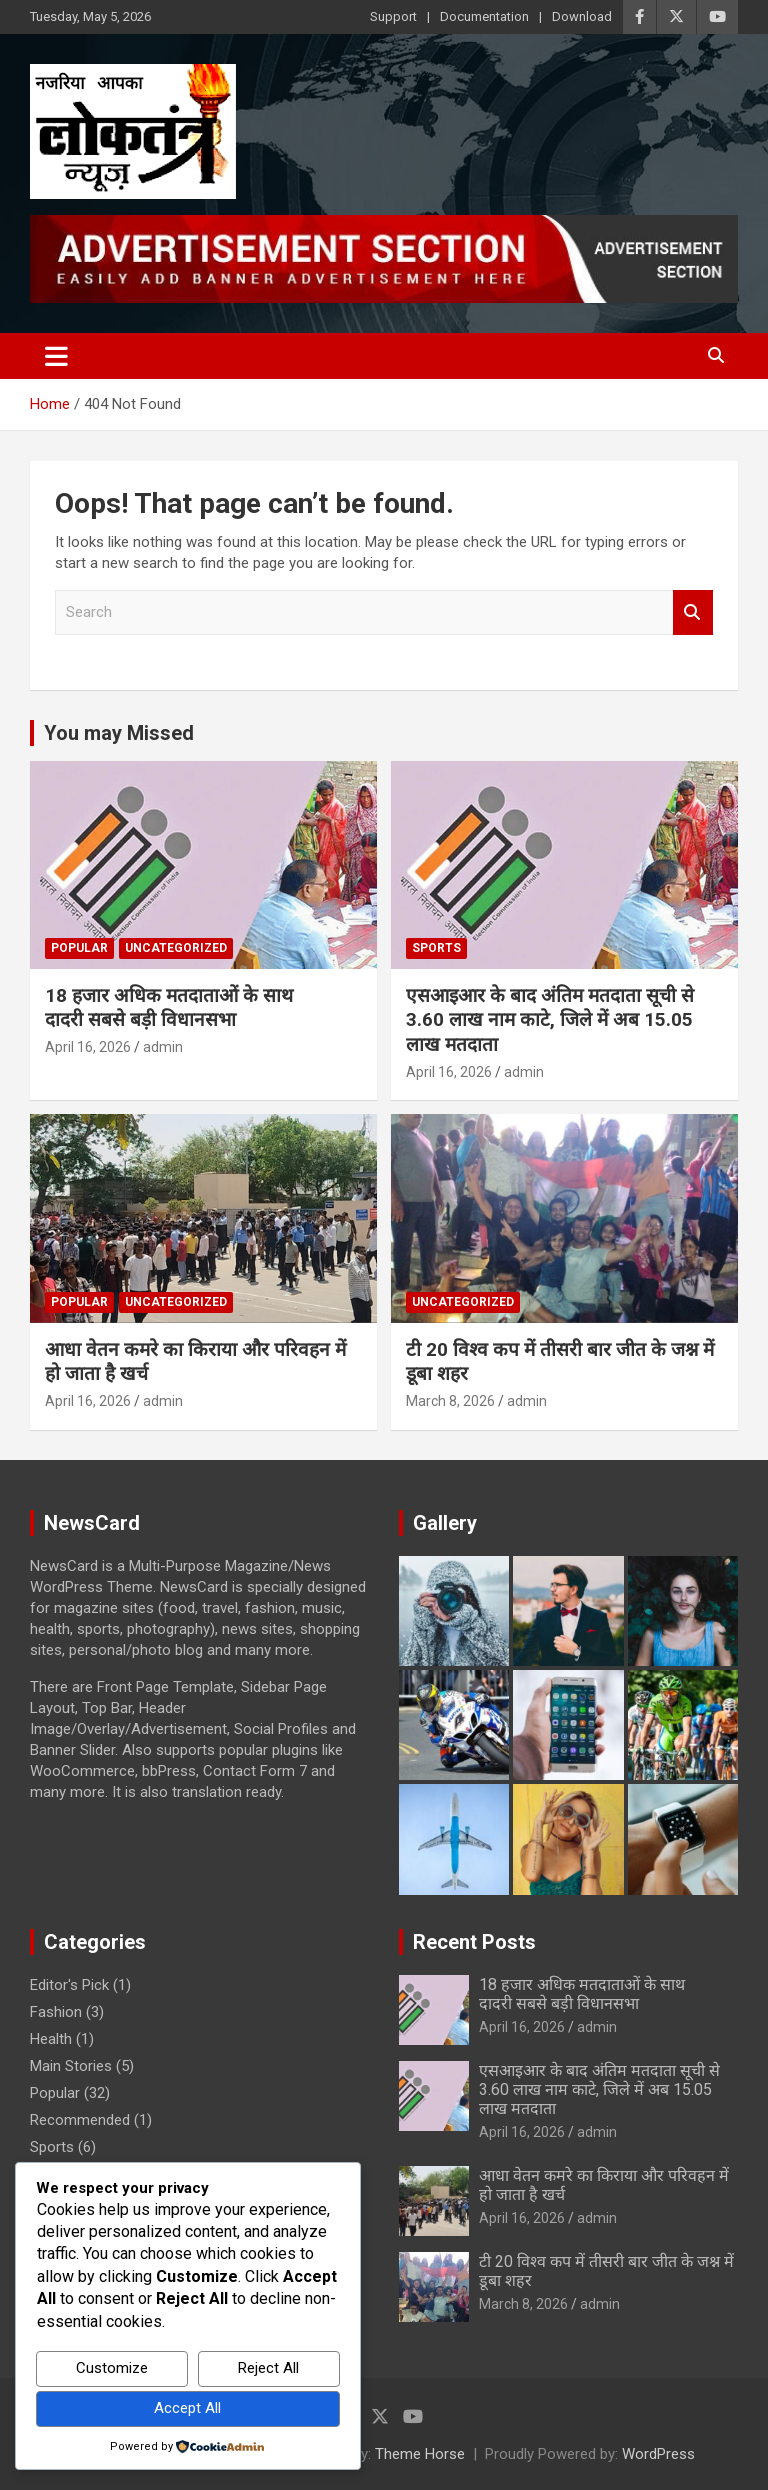 The width and height of the screenshot is (768, 2490). Describe the element at coordinates (474, 1942) in the screenshot. I see `Recent Posts` at that location.